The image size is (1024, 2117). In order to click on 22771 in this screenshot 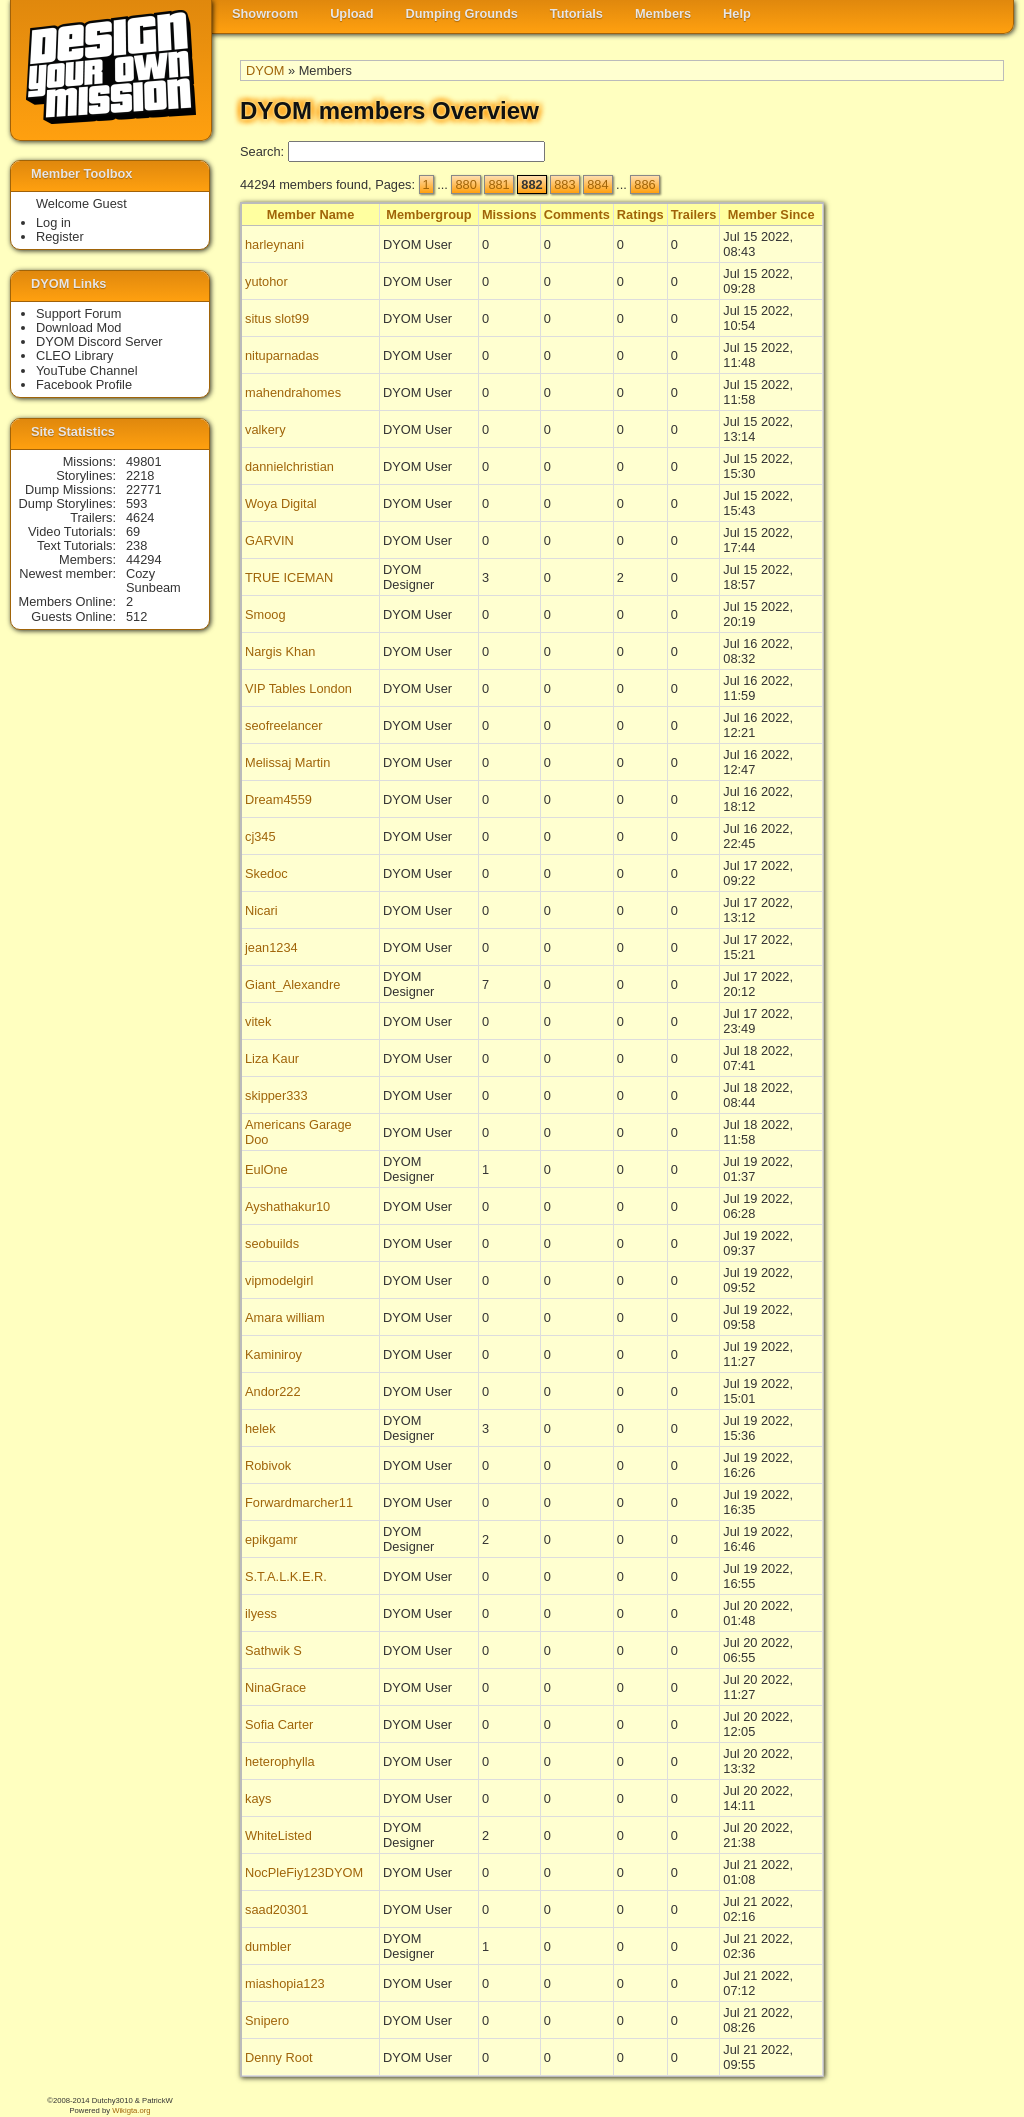, I will do `click(144, 489)`.